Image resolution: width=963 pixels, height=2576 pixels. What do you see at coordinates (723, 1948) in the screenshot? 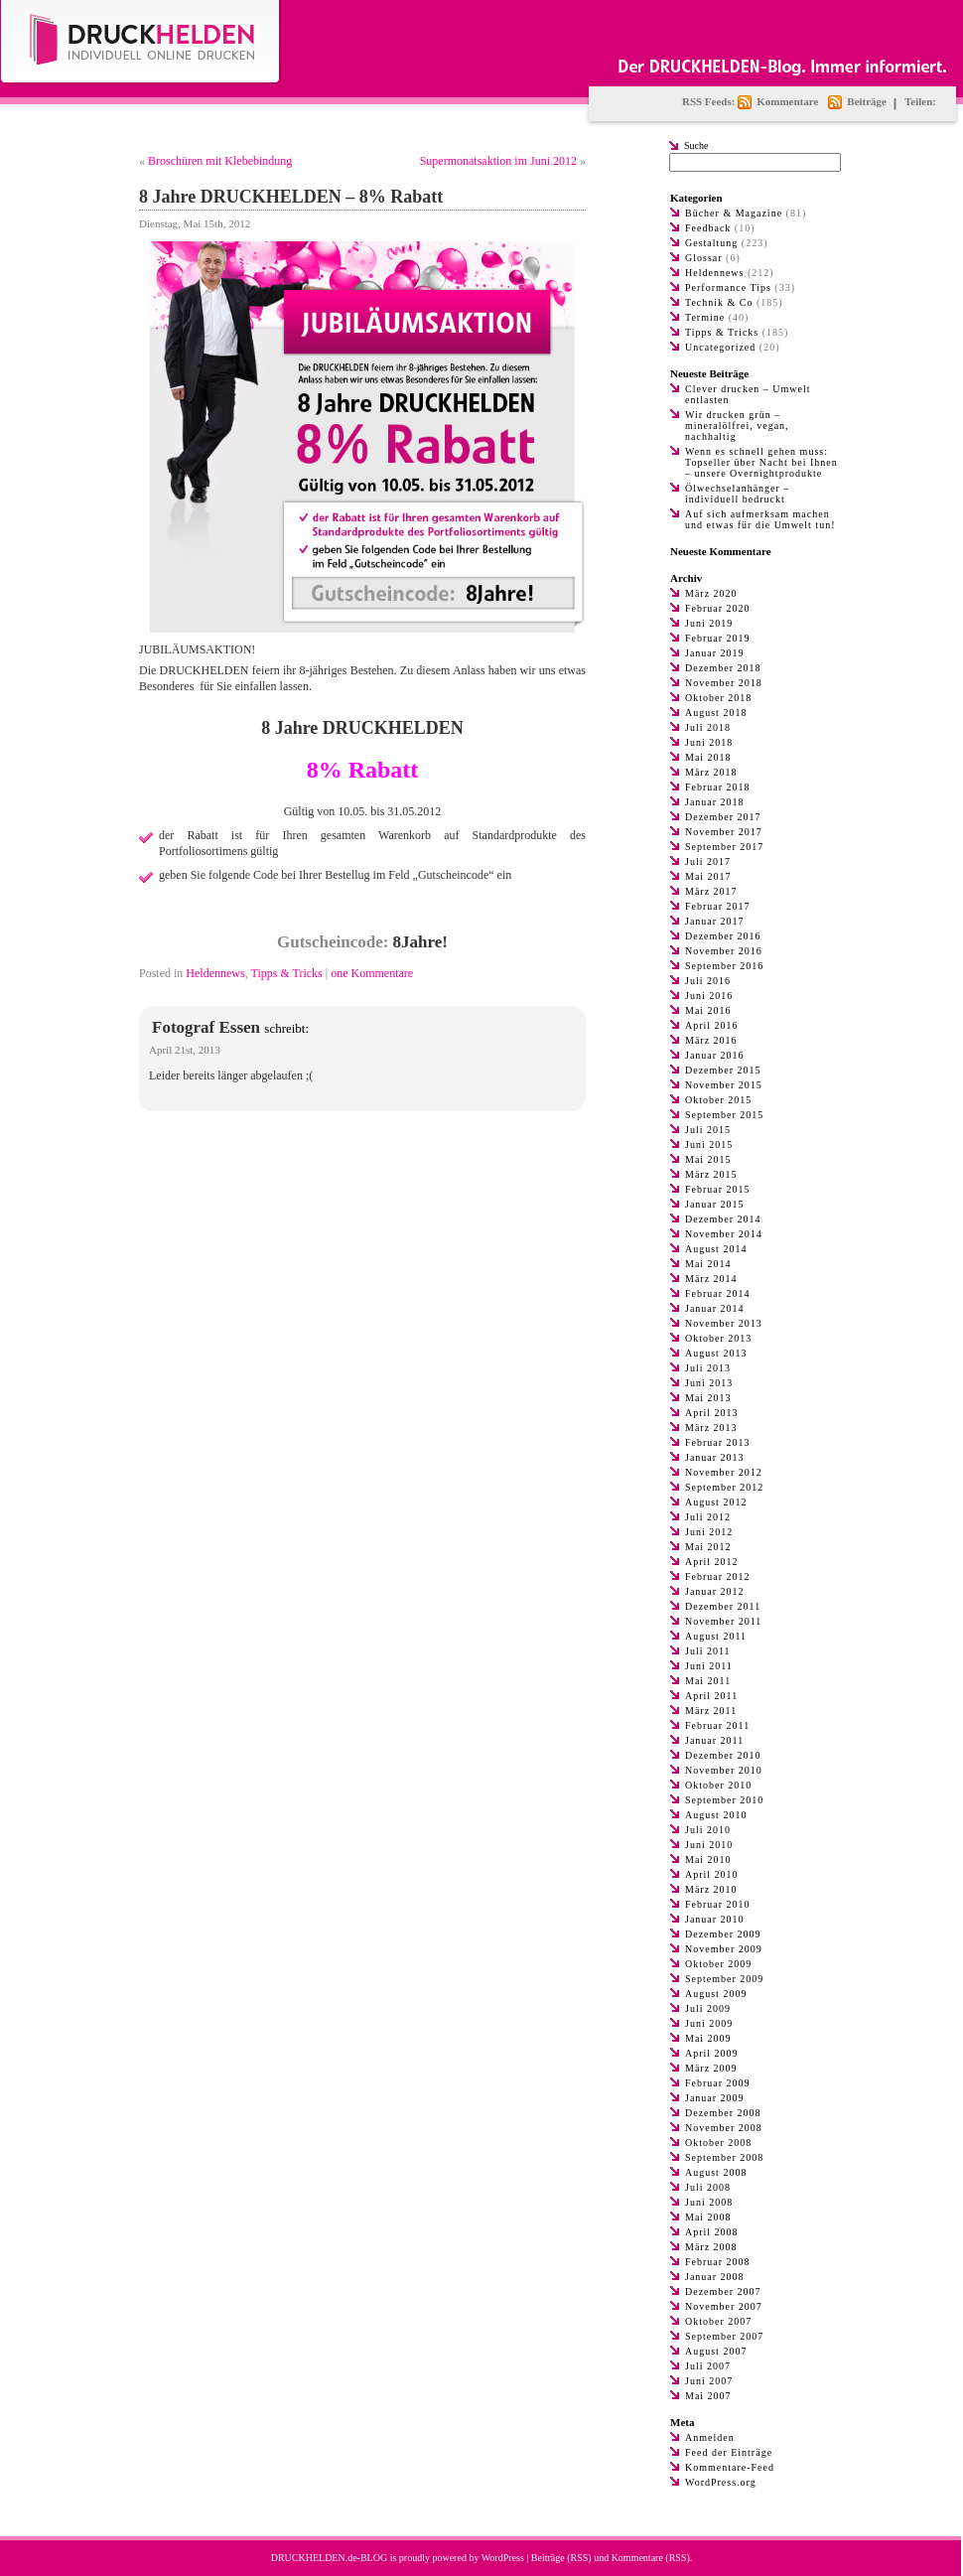
I see `November 2009` at bounding box center [723, 1948].